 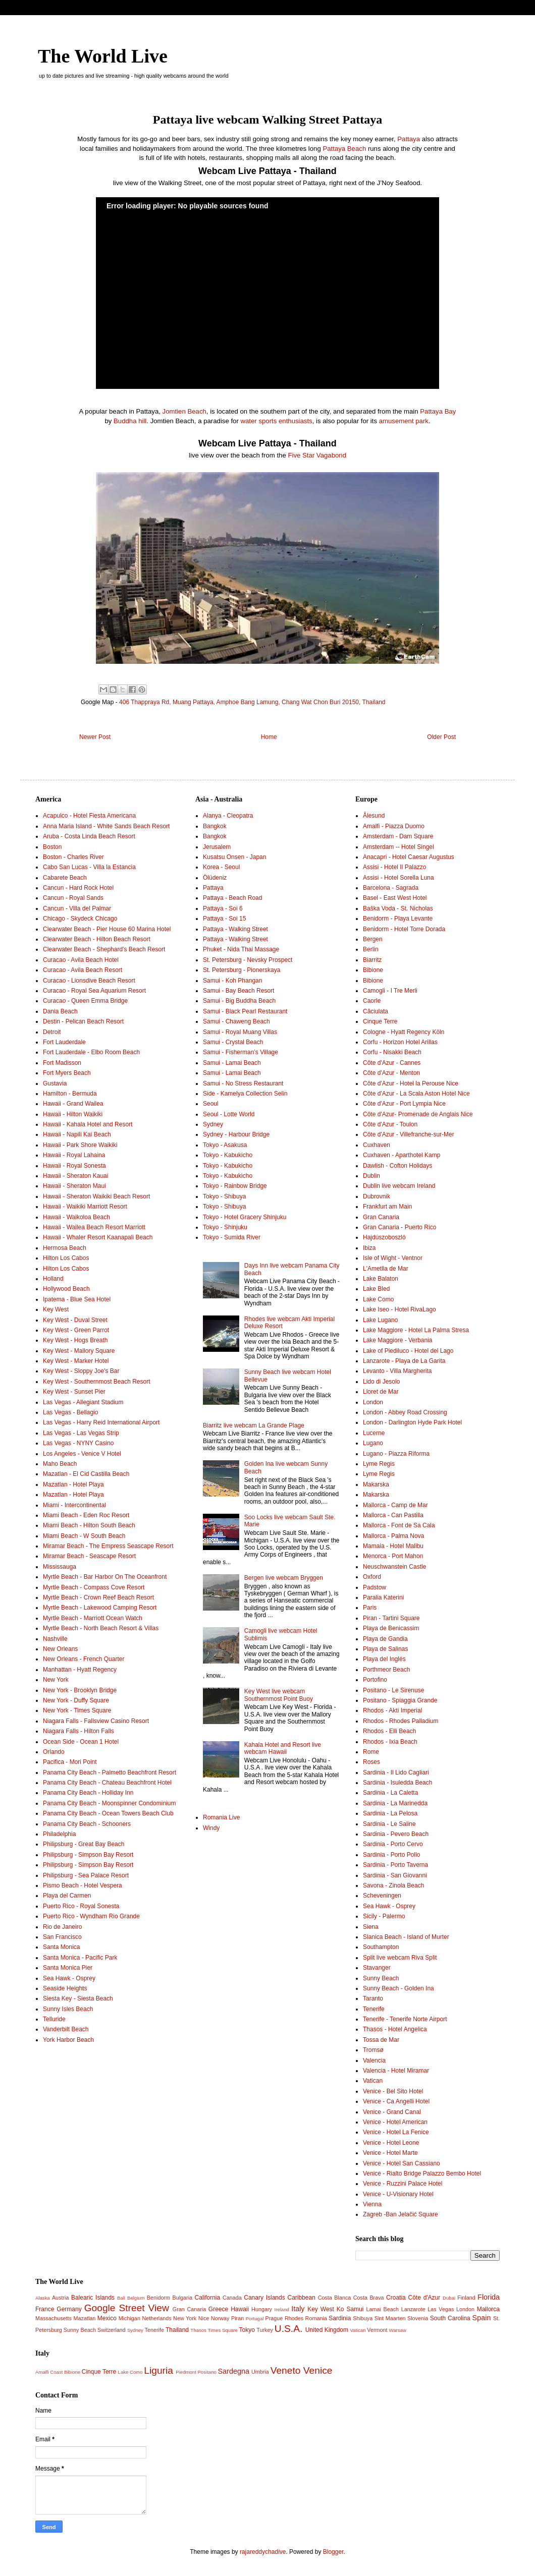 I want to click on Sardinia - San Giovanni, so click(x=395, y=1875).